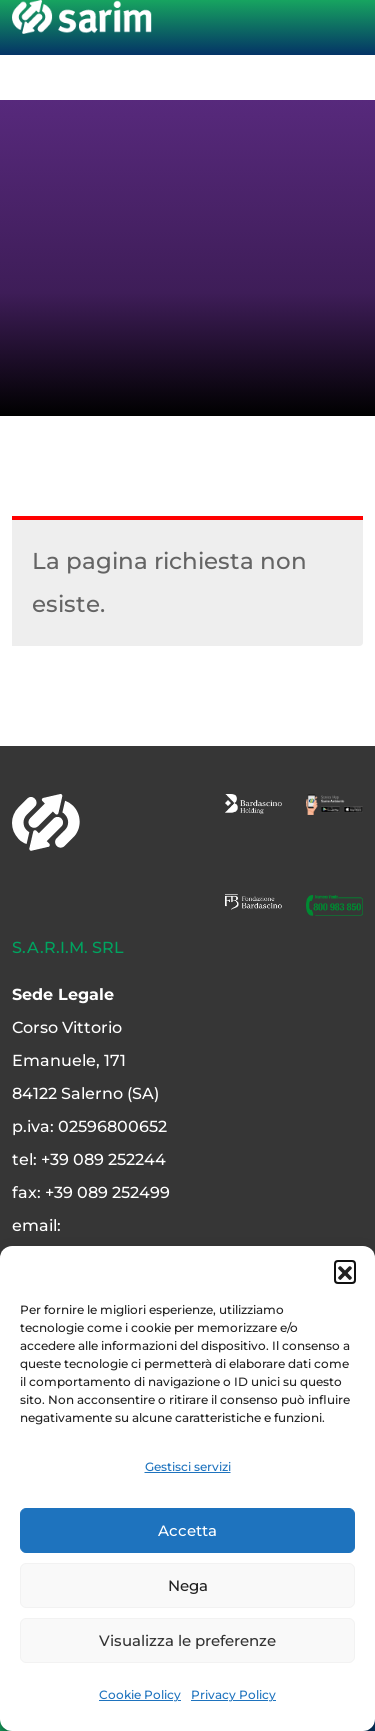 This screenshot has width=375, height=1731. I want to click on [button], so click(345, 1271).